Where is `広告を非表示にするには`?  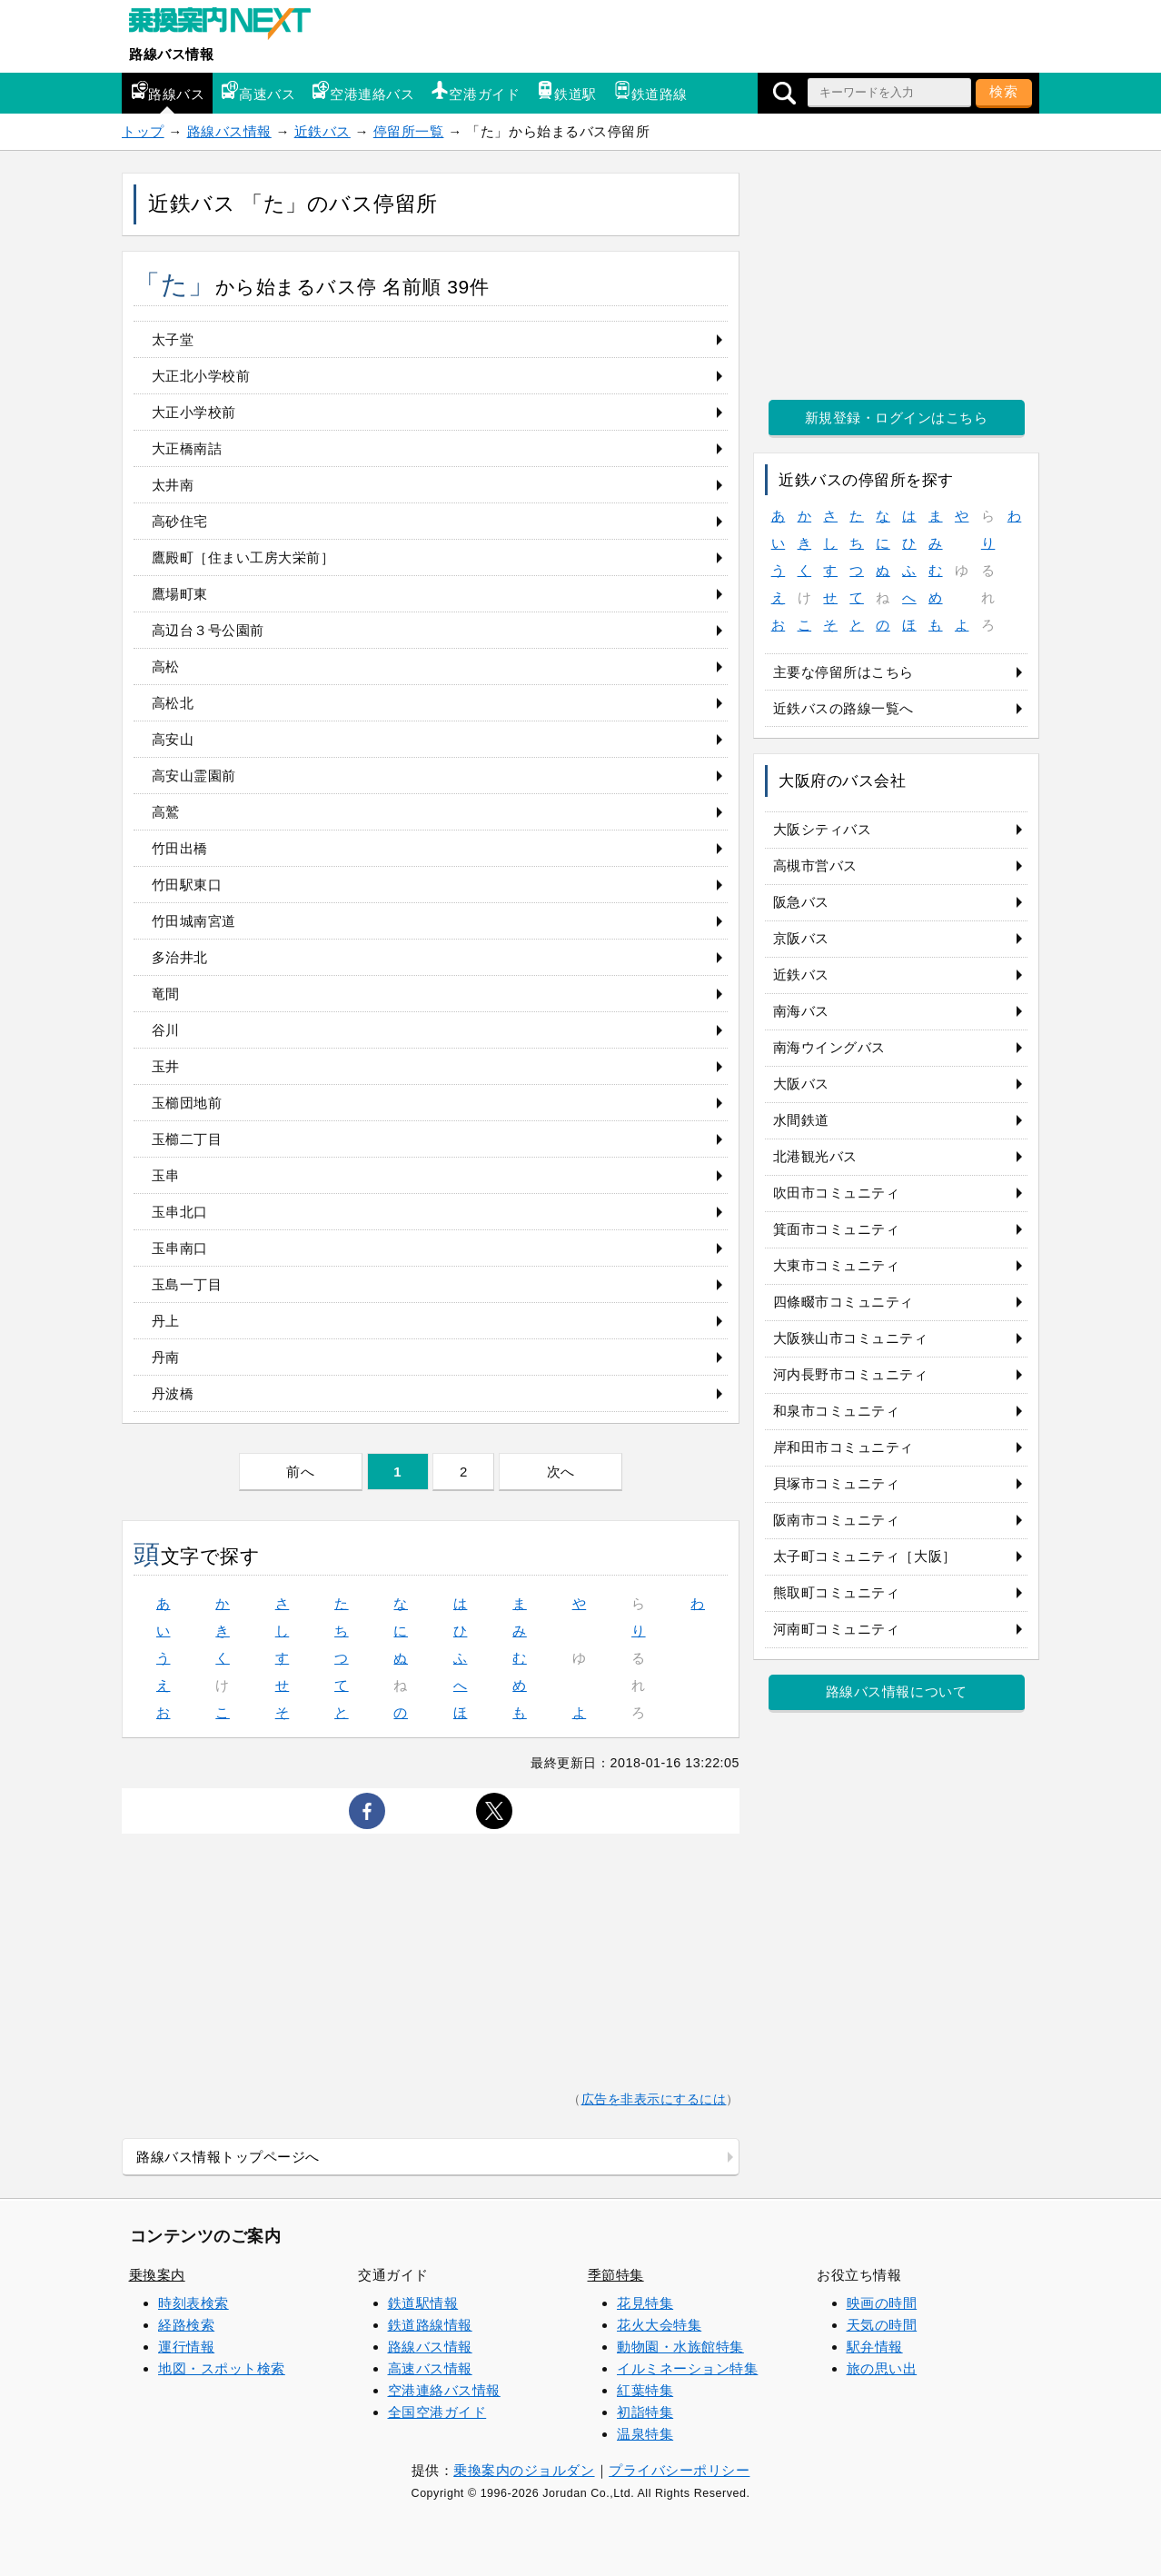 広告を非表示にするには is located at coordinates (654, 2099).